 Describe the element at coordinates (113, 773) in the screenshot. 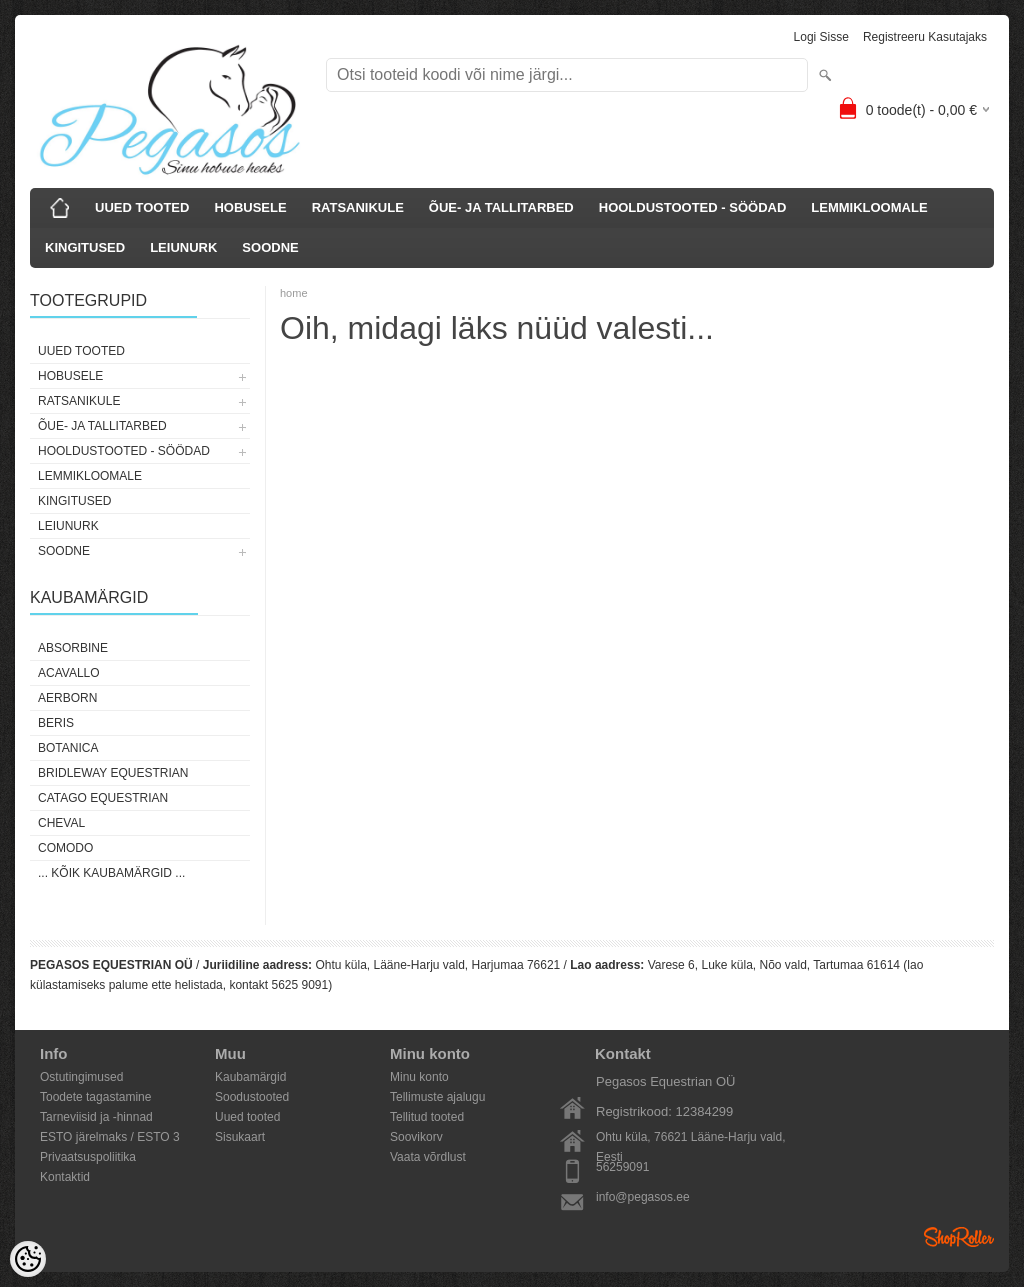

I see `Bridleway Equestrian` at that location.